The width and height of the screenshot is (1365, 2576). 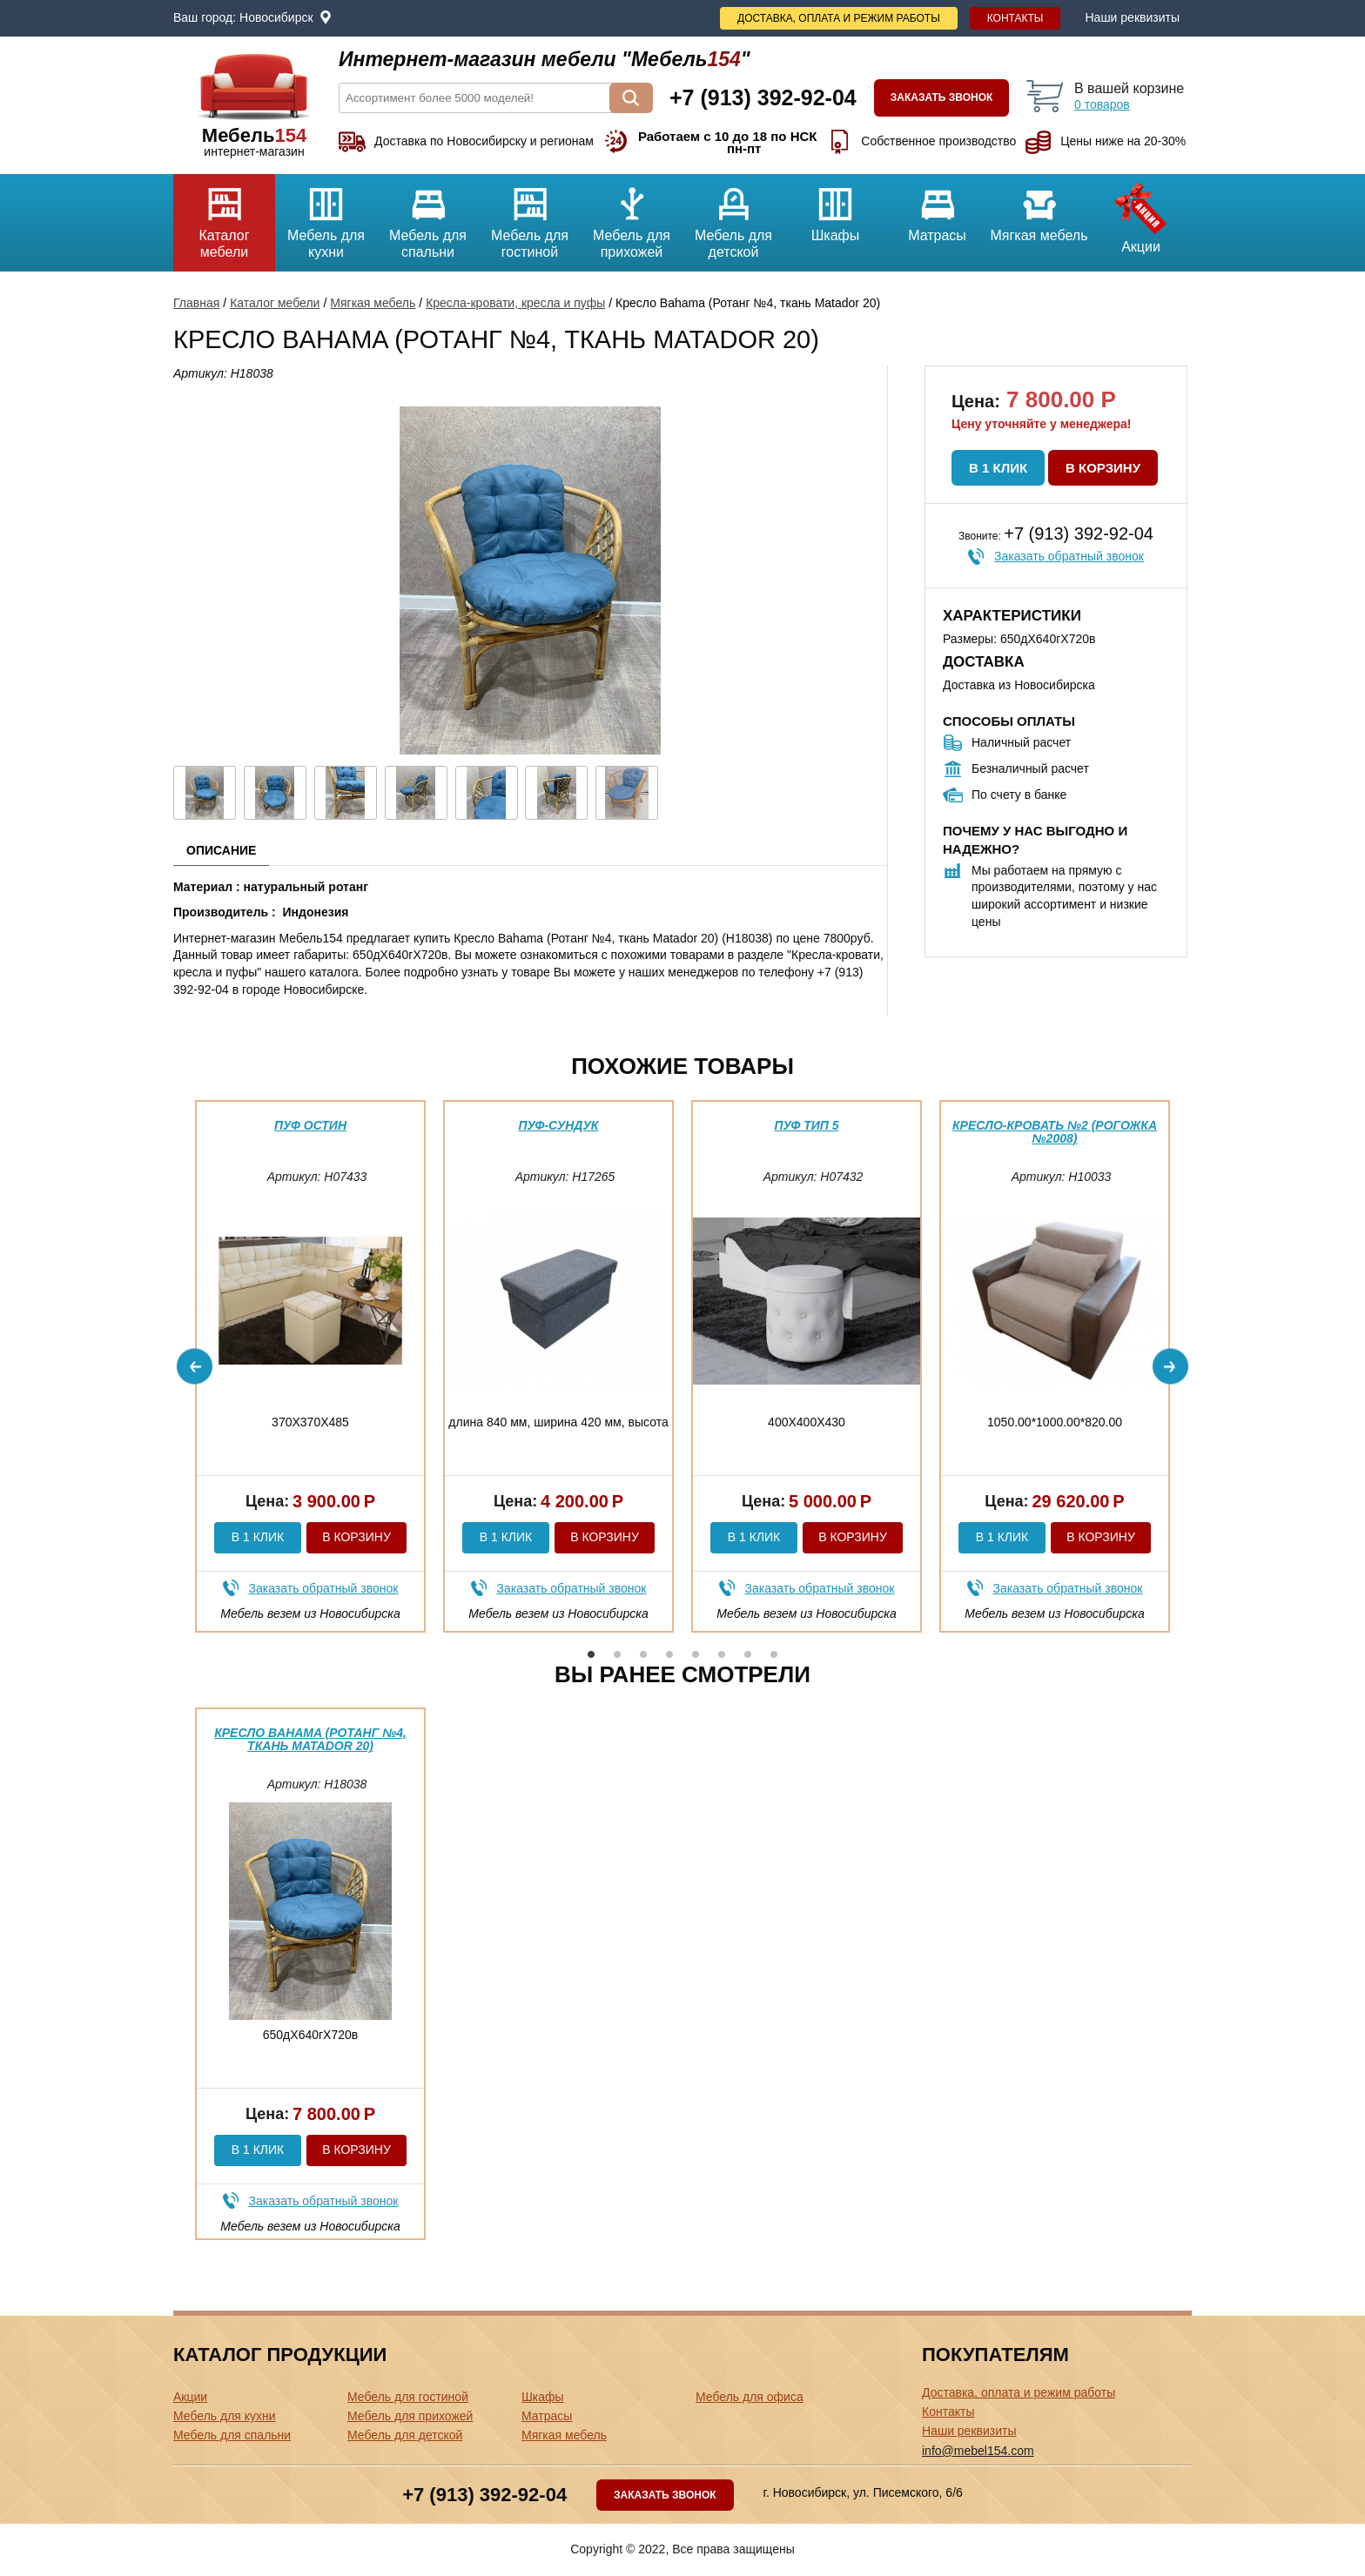 I want to click on Шкафы, so click(x=835, y=208).